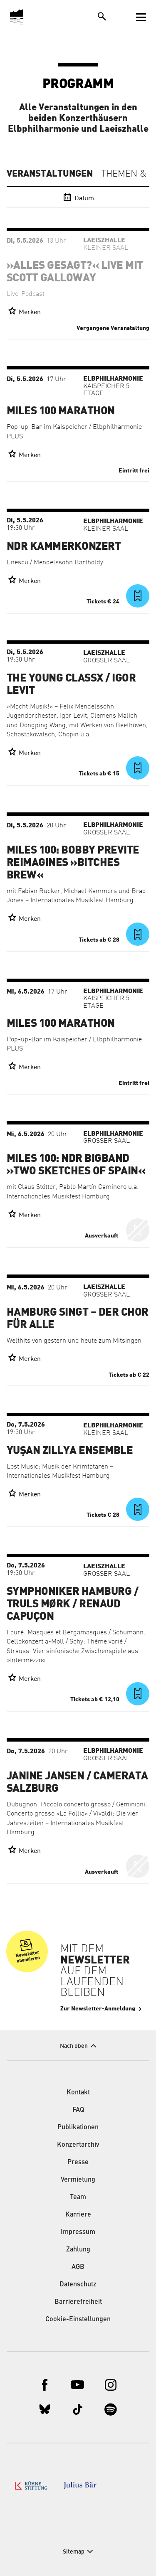  I want to click on Veranstaltungen, so click(50, 173).